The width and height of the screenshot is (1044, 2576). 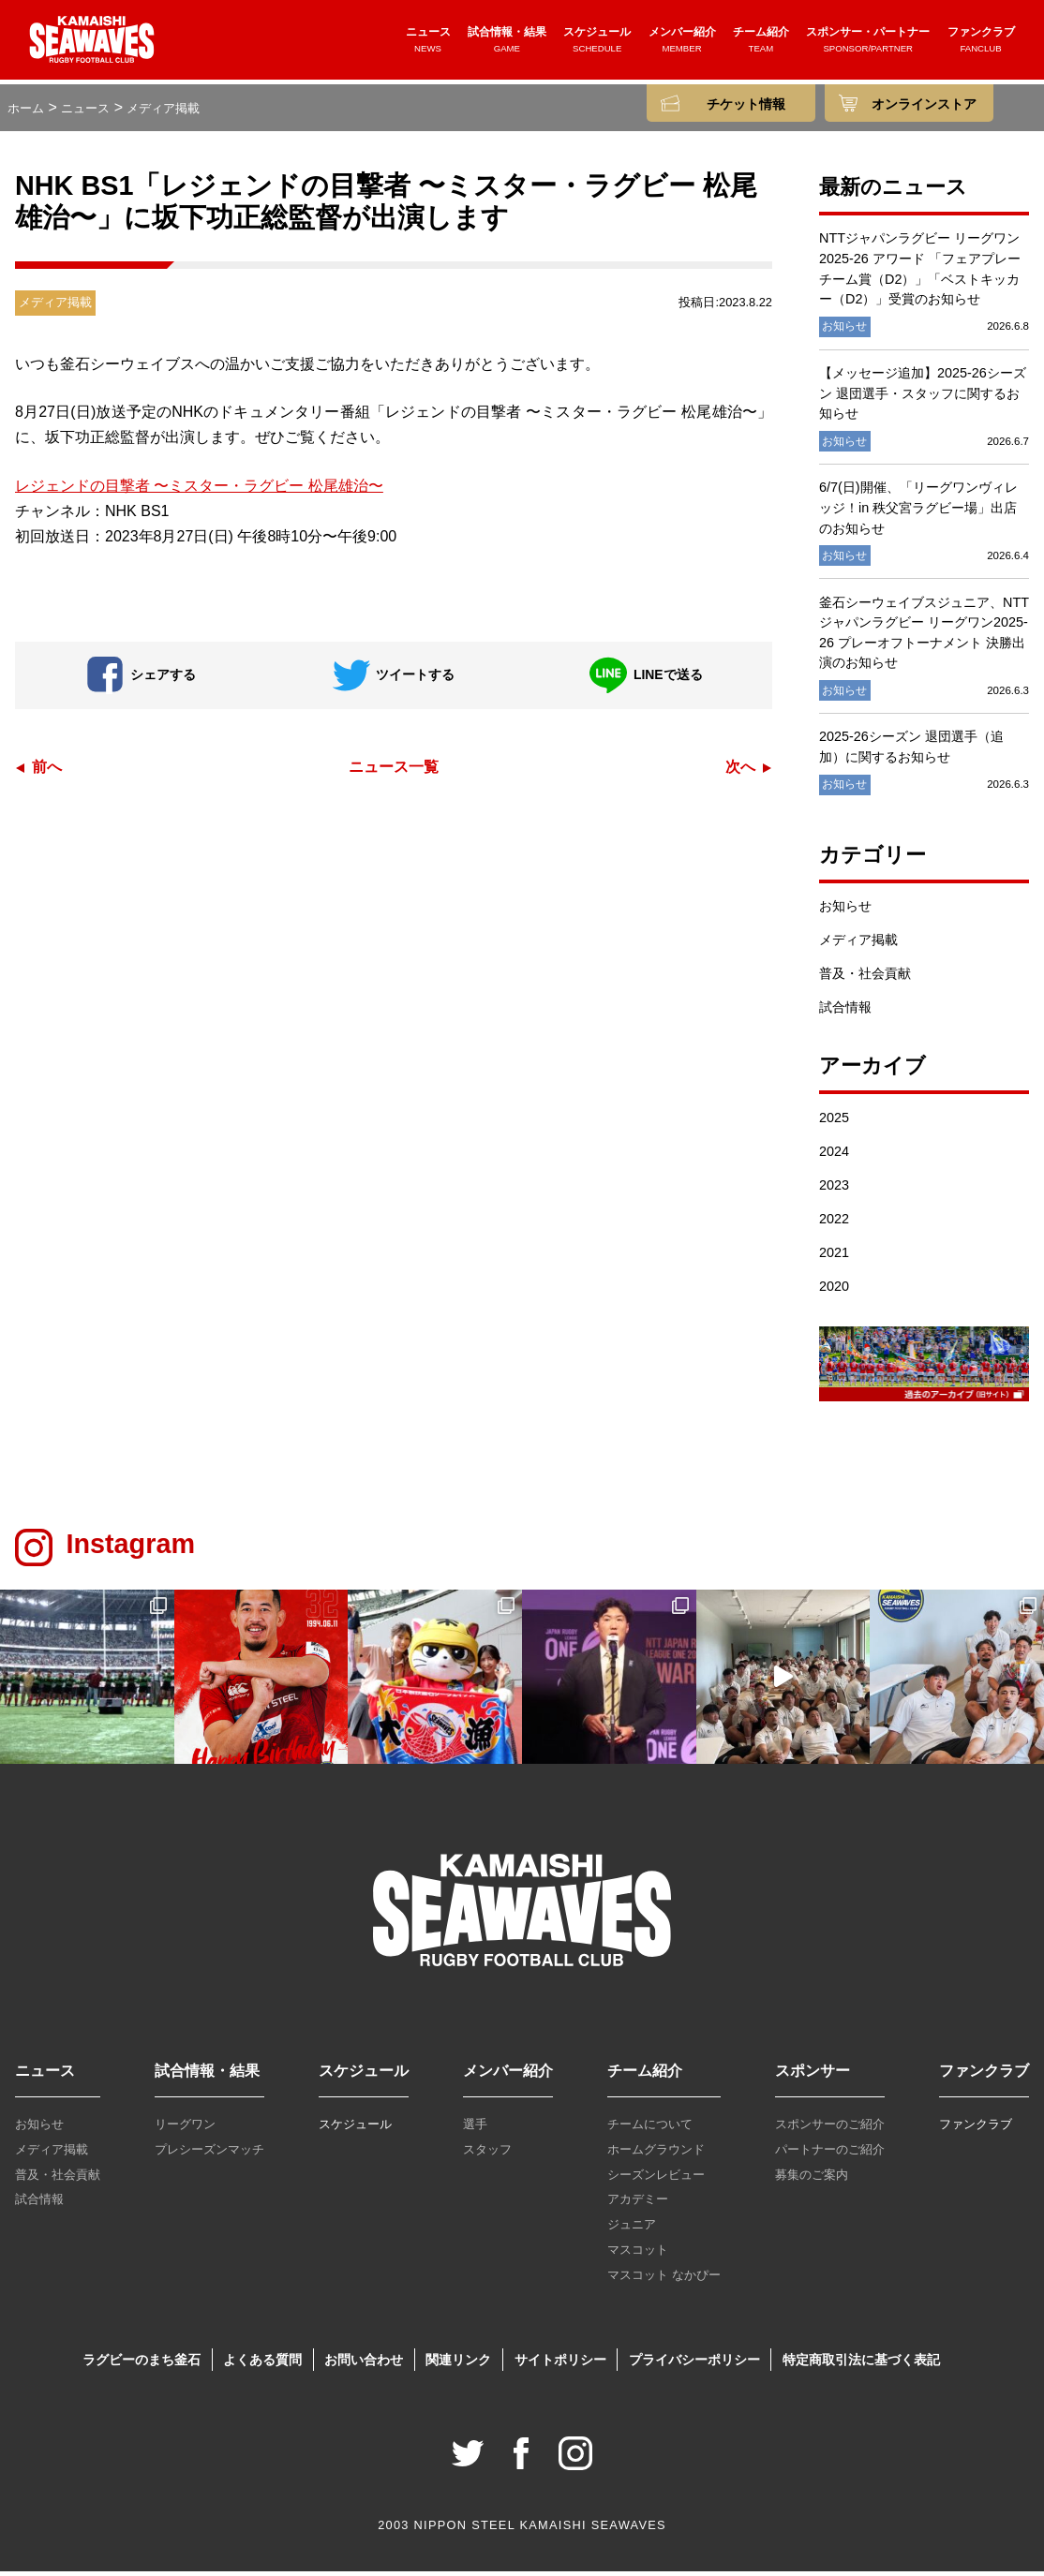 What do you see at coordinates (656, 2179) in the screenshot?
I see `シーズンレビュー` at bounding box center [656, 2179].